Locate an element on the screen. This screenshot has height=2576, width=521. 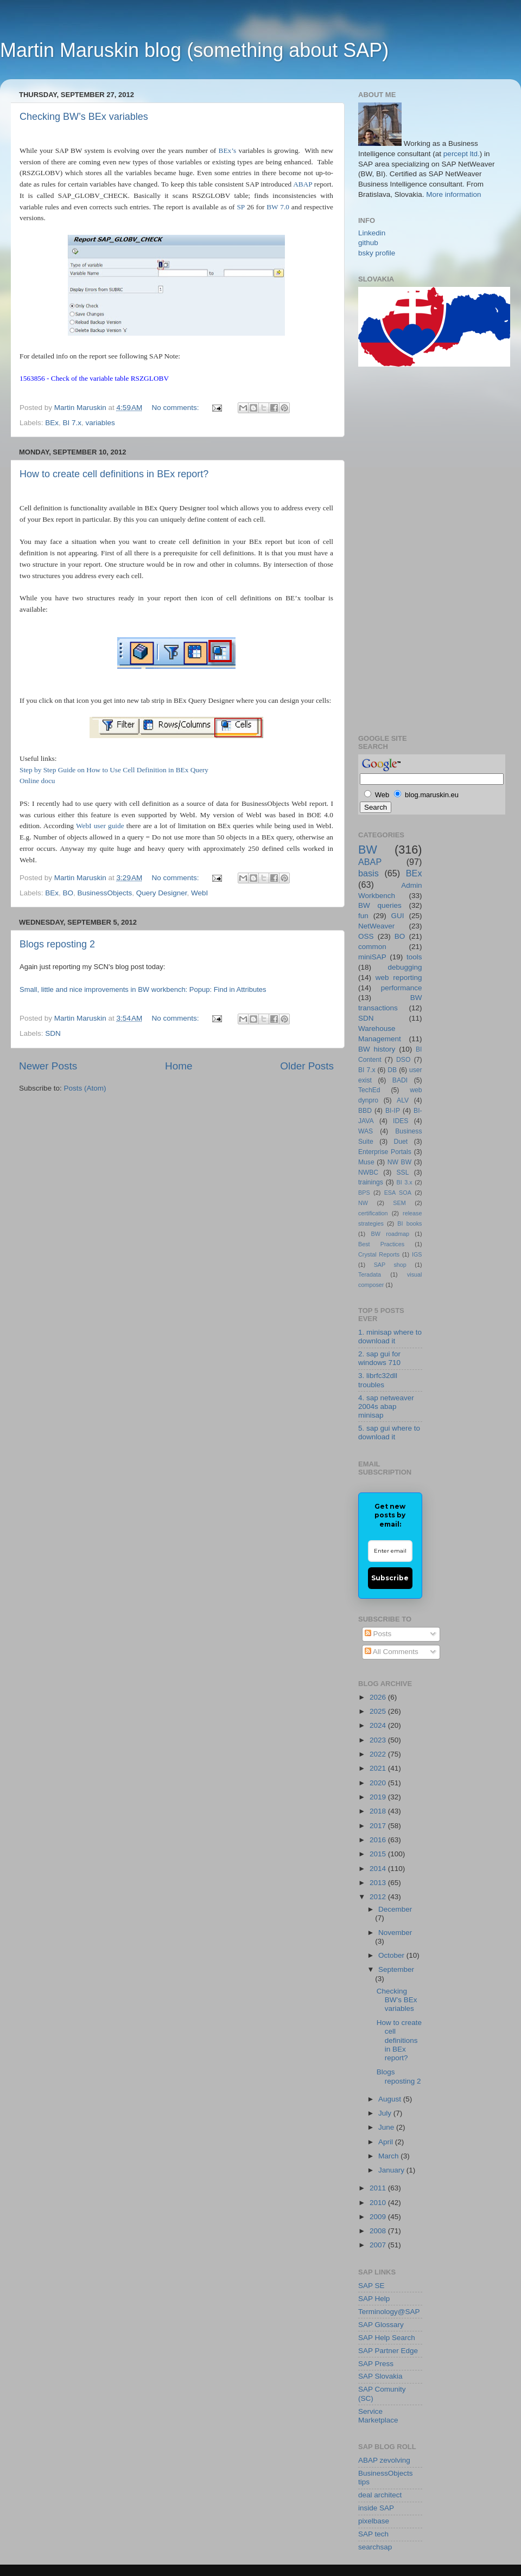
BI 7.x is located at coordinates (72, 423).